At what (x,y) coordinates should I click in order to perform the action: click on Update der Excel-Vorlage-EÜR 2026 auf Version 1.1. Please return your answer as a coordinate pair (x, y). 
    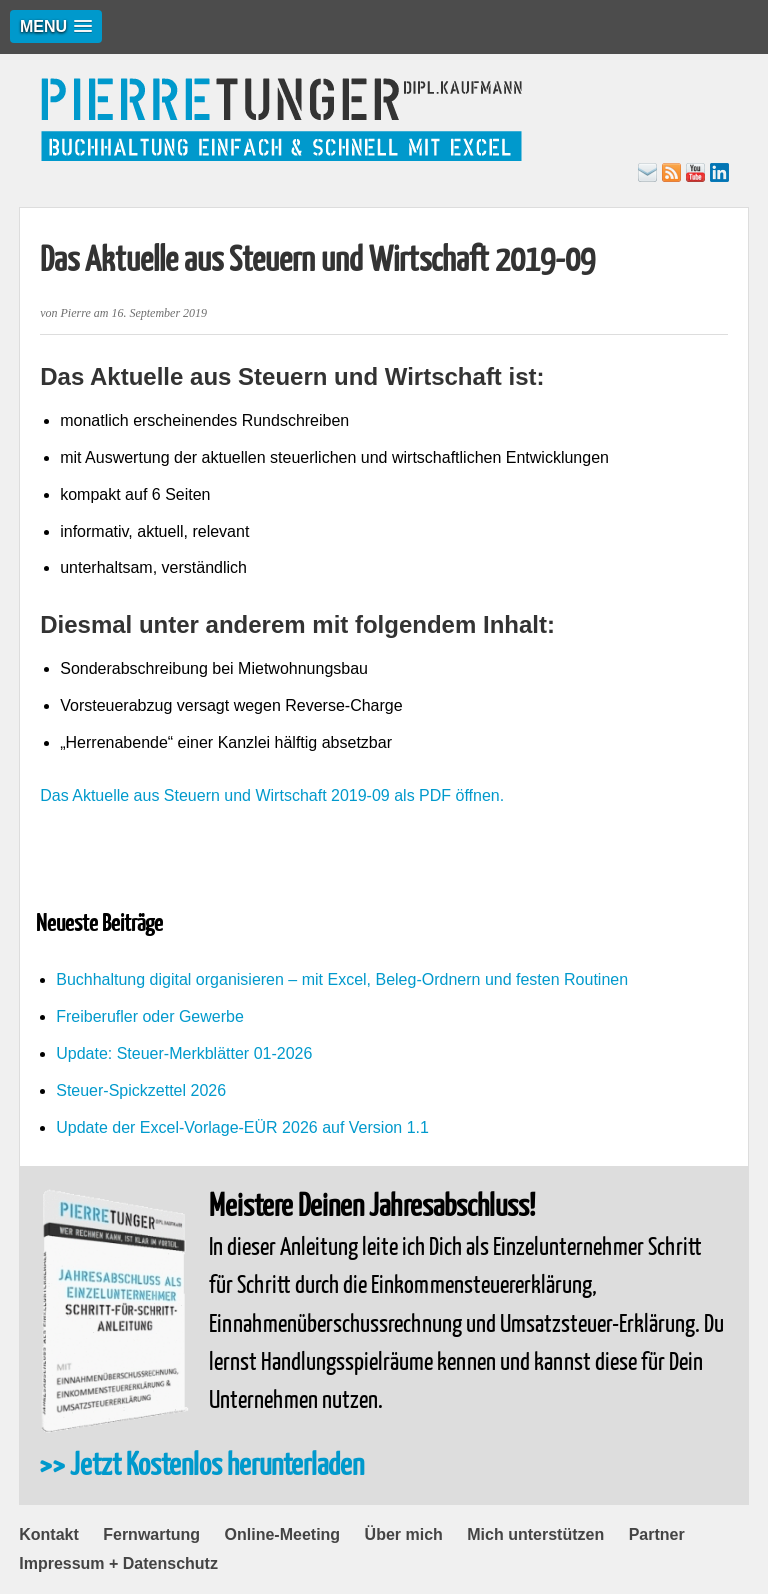
    Looking at the image, I should click on (242, 1127).